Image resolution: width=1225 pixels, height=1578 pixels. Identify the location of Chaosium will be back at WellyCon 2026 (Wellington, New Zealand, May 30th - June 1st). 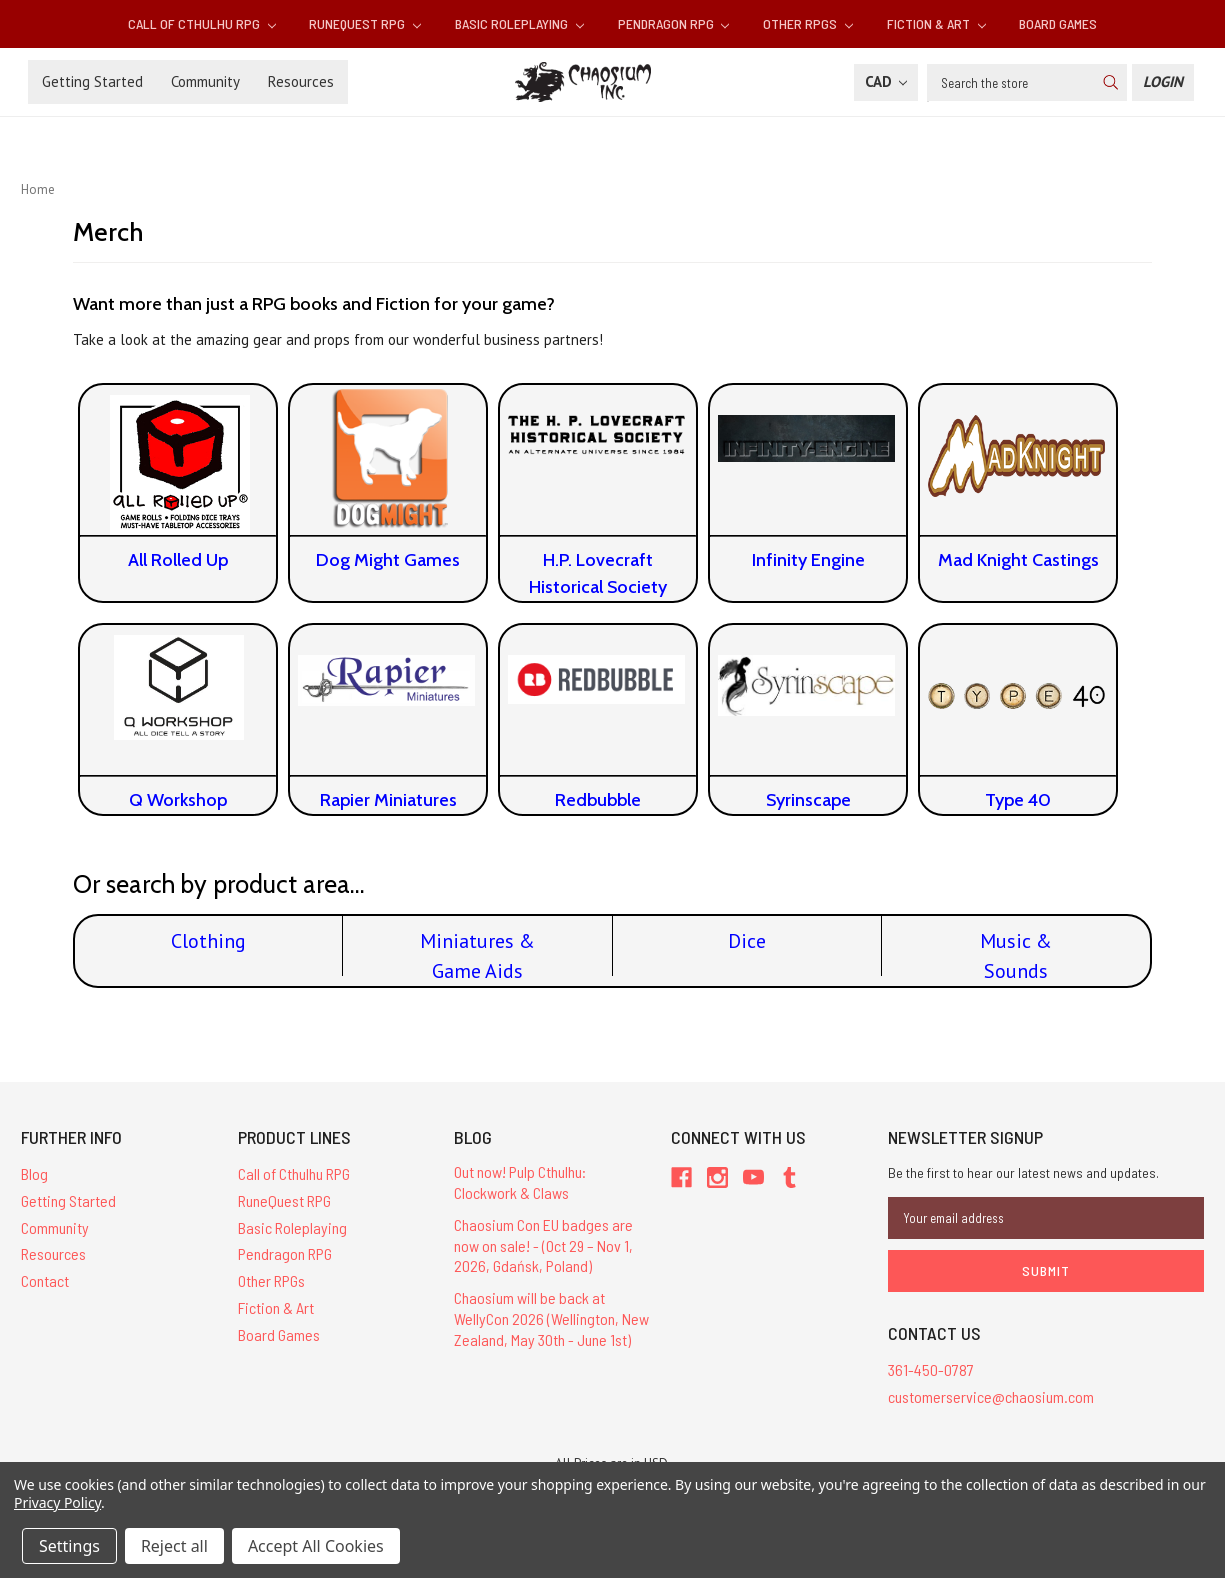
(551, 1318).